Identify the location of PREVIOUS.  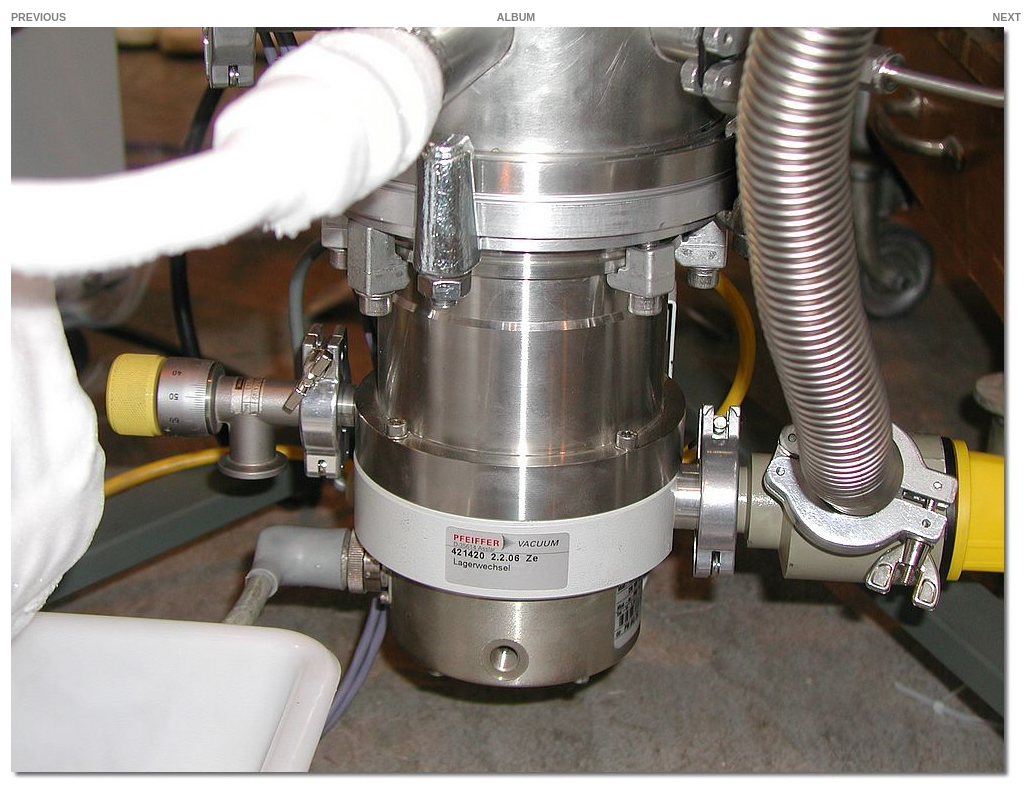
(38, 17).